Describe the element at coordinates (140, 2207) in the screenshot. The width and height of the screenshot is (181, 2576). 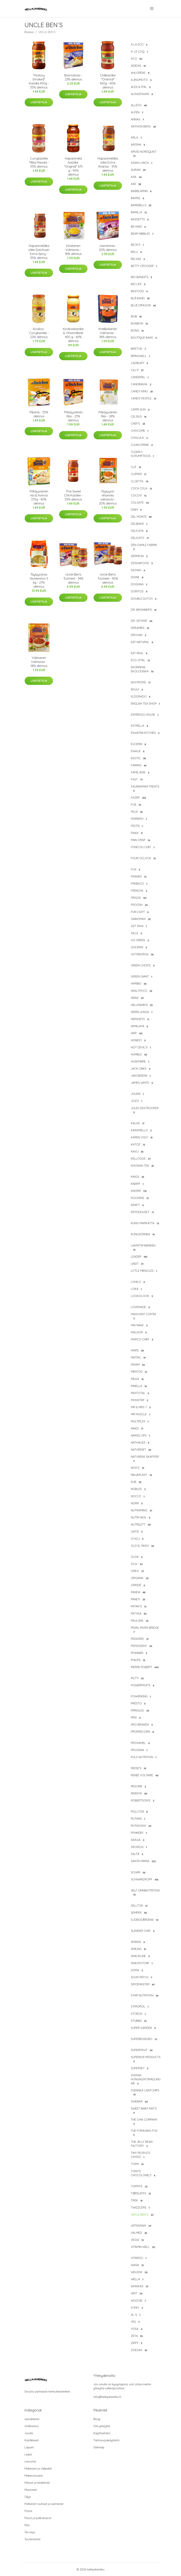
I see `TWIZZLERS` at that location.